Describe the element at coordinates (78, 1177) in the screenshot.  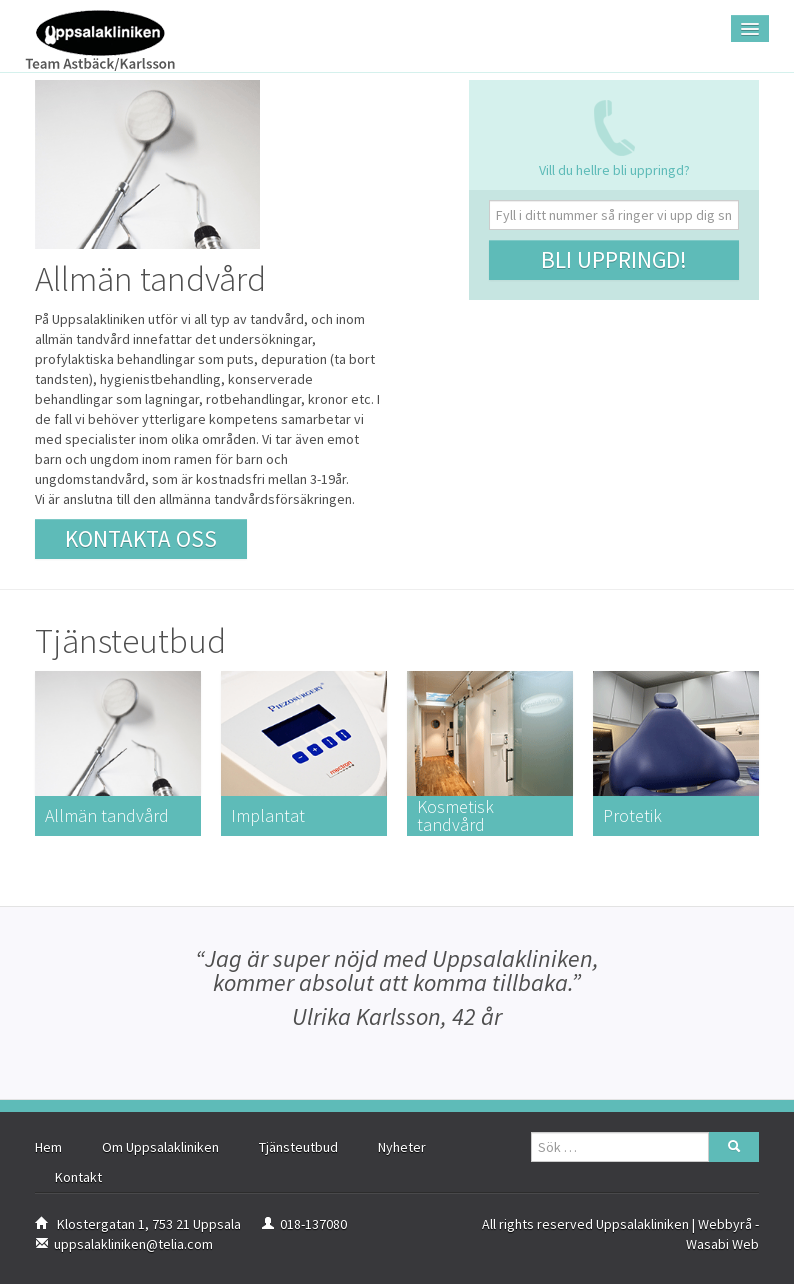
I see `Kontakt` at that location.